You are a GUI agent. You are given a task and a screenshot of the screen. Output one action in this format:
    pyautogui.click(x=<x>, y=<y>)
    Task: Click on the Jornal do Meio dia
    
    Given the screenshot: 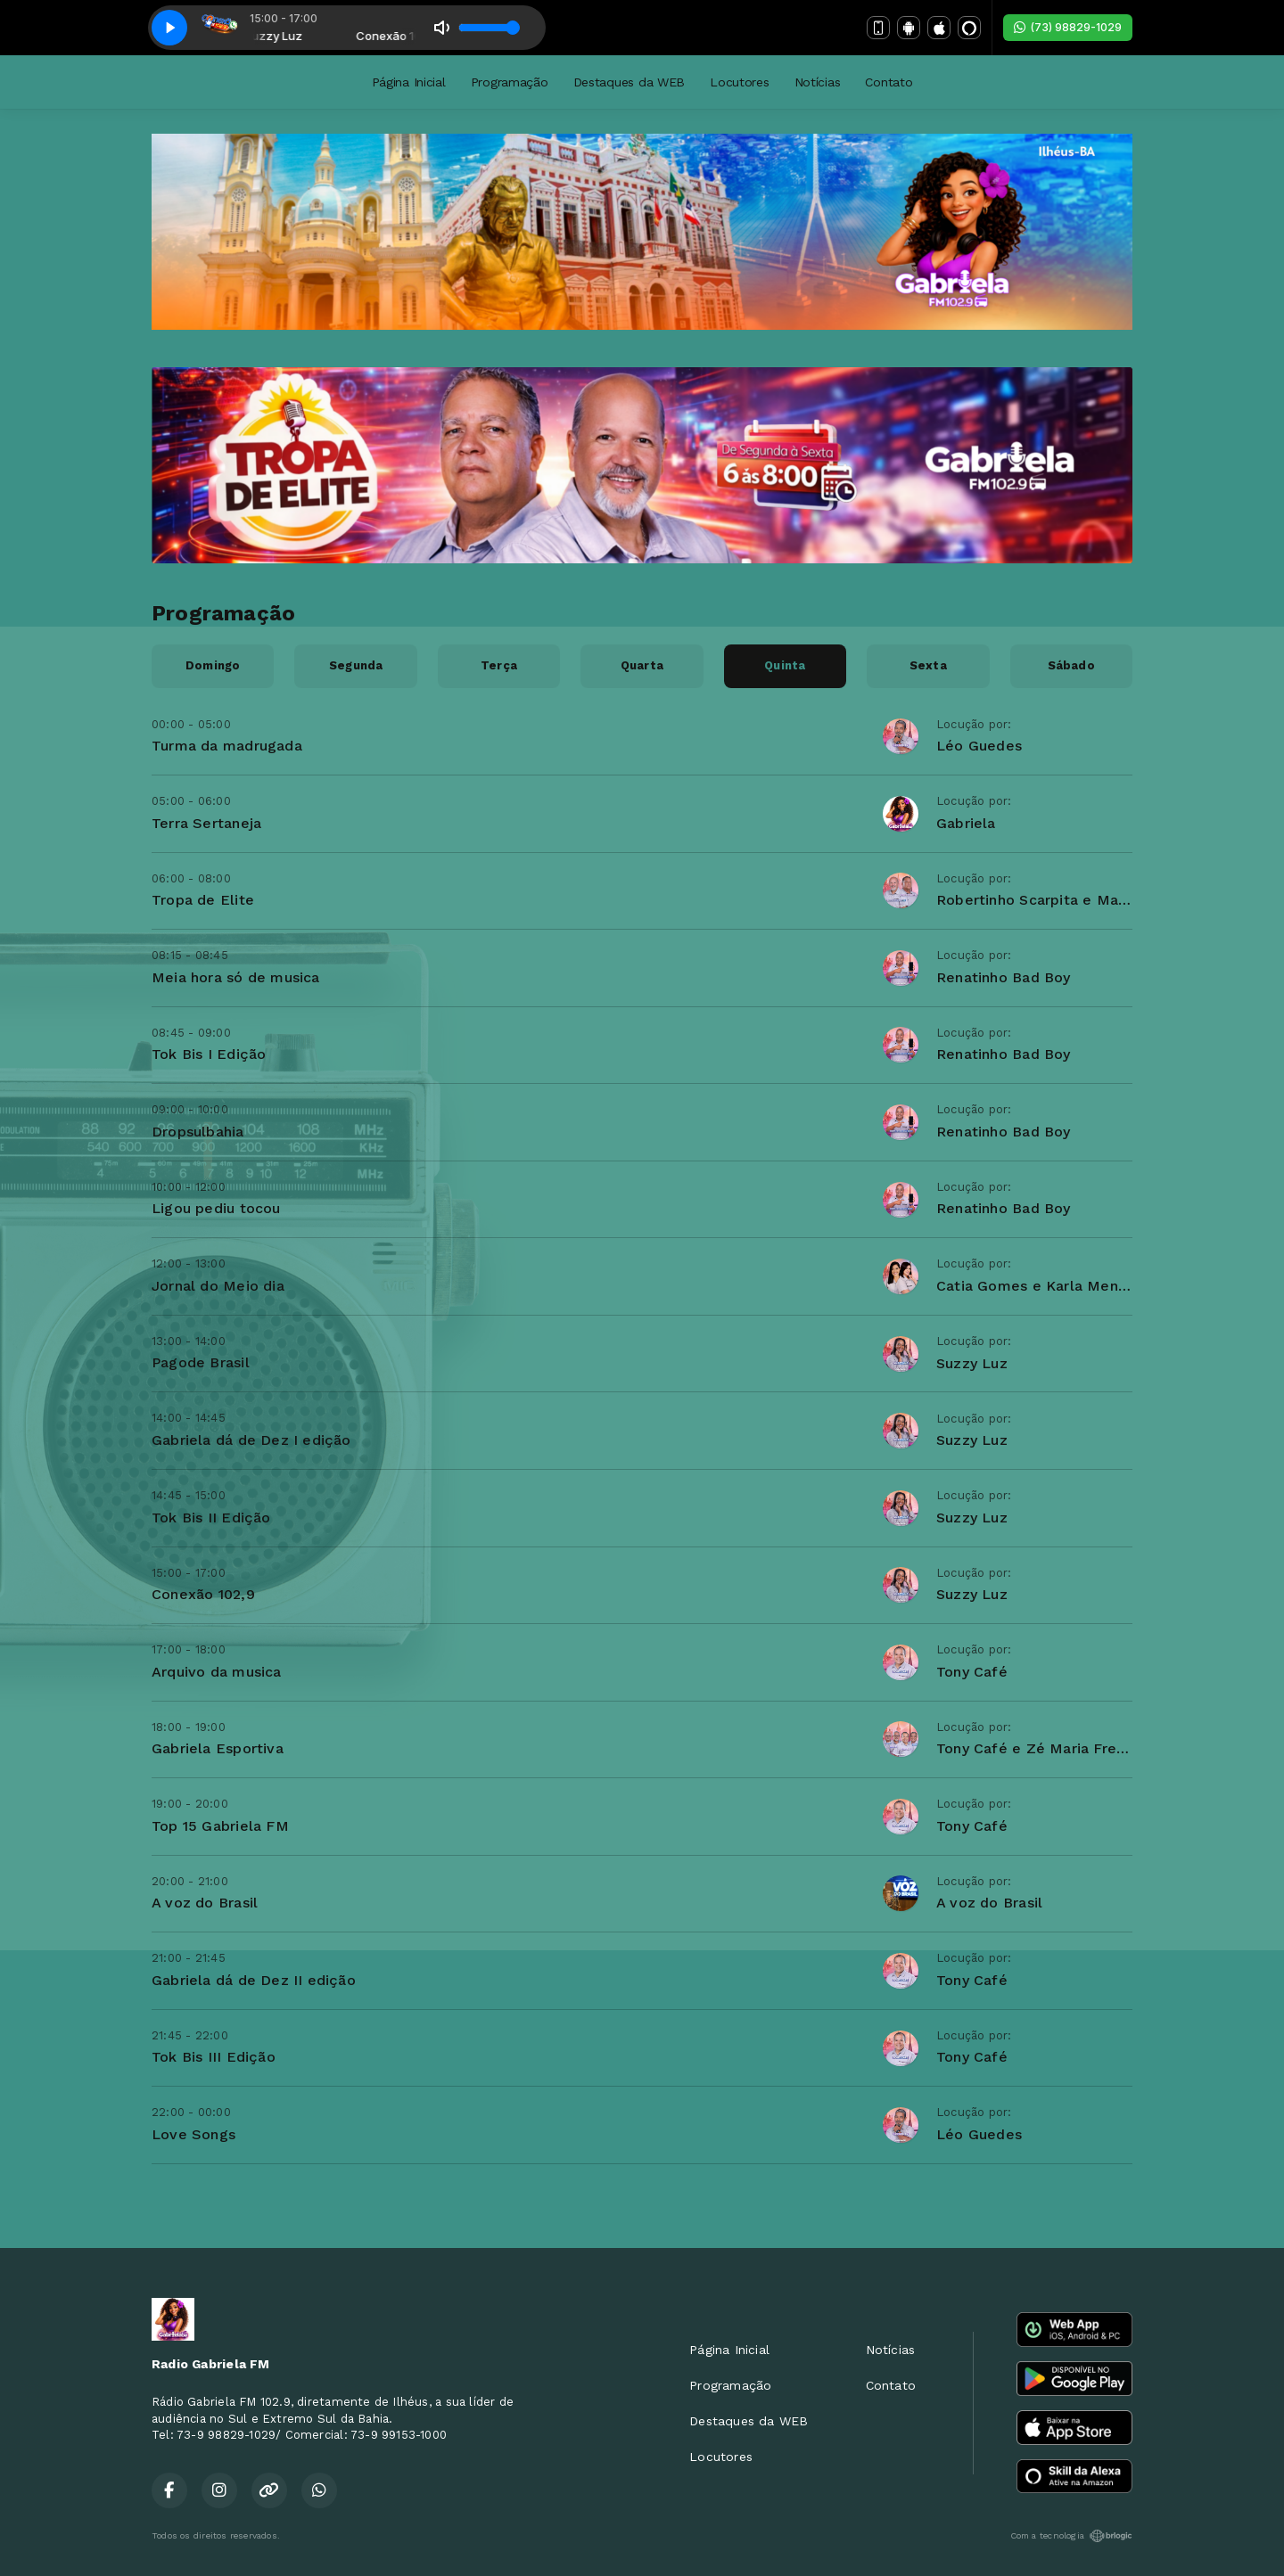 What is the action you would take?
    pyautogui.click(x=218, y=1285)
    